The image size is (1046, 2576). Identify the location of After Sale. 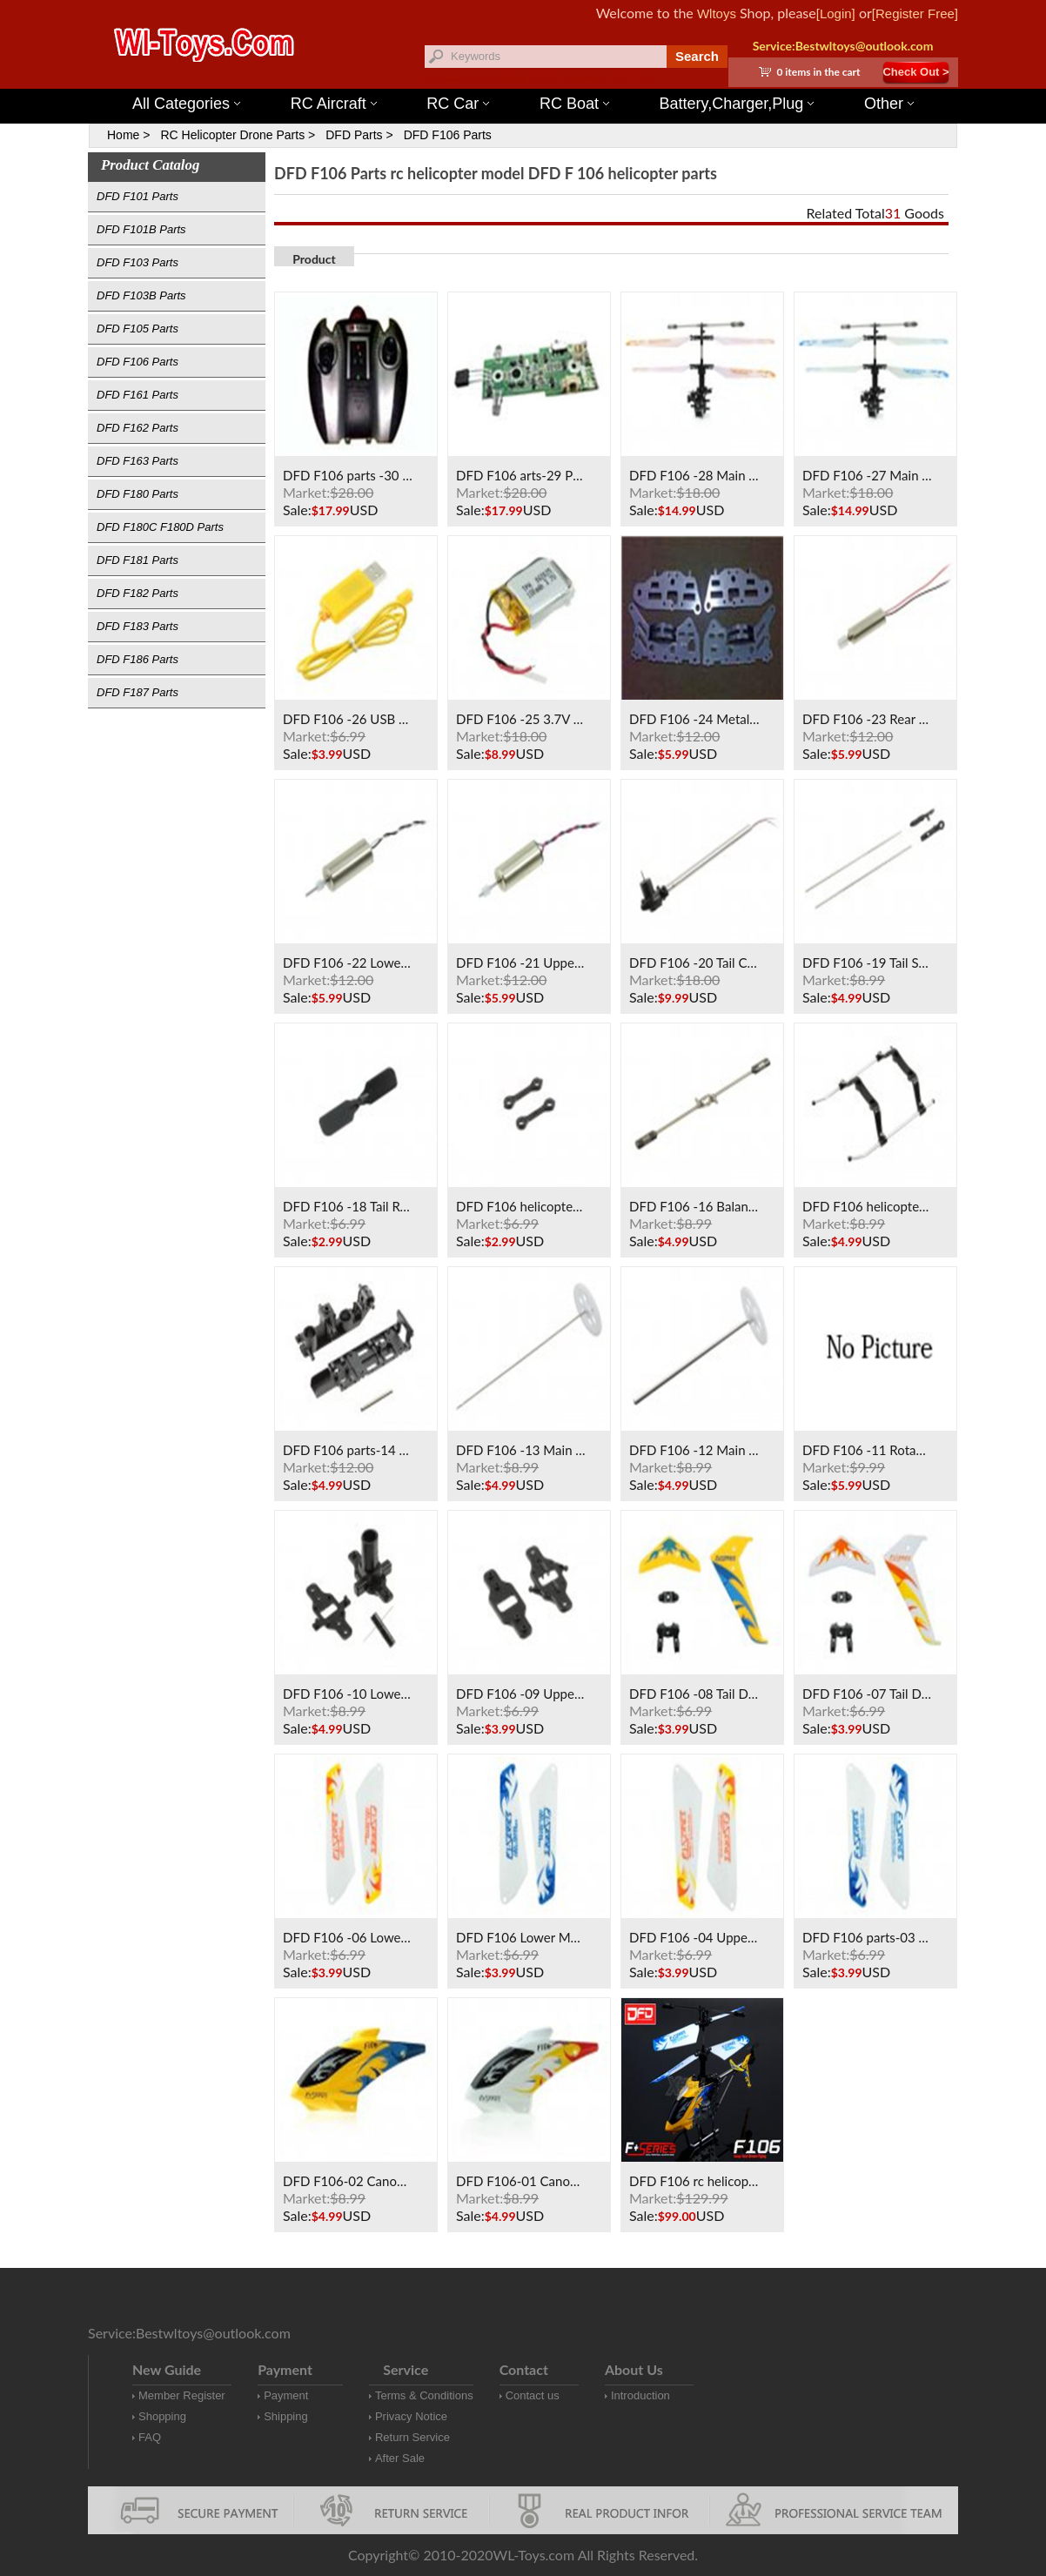
(400, 2458).